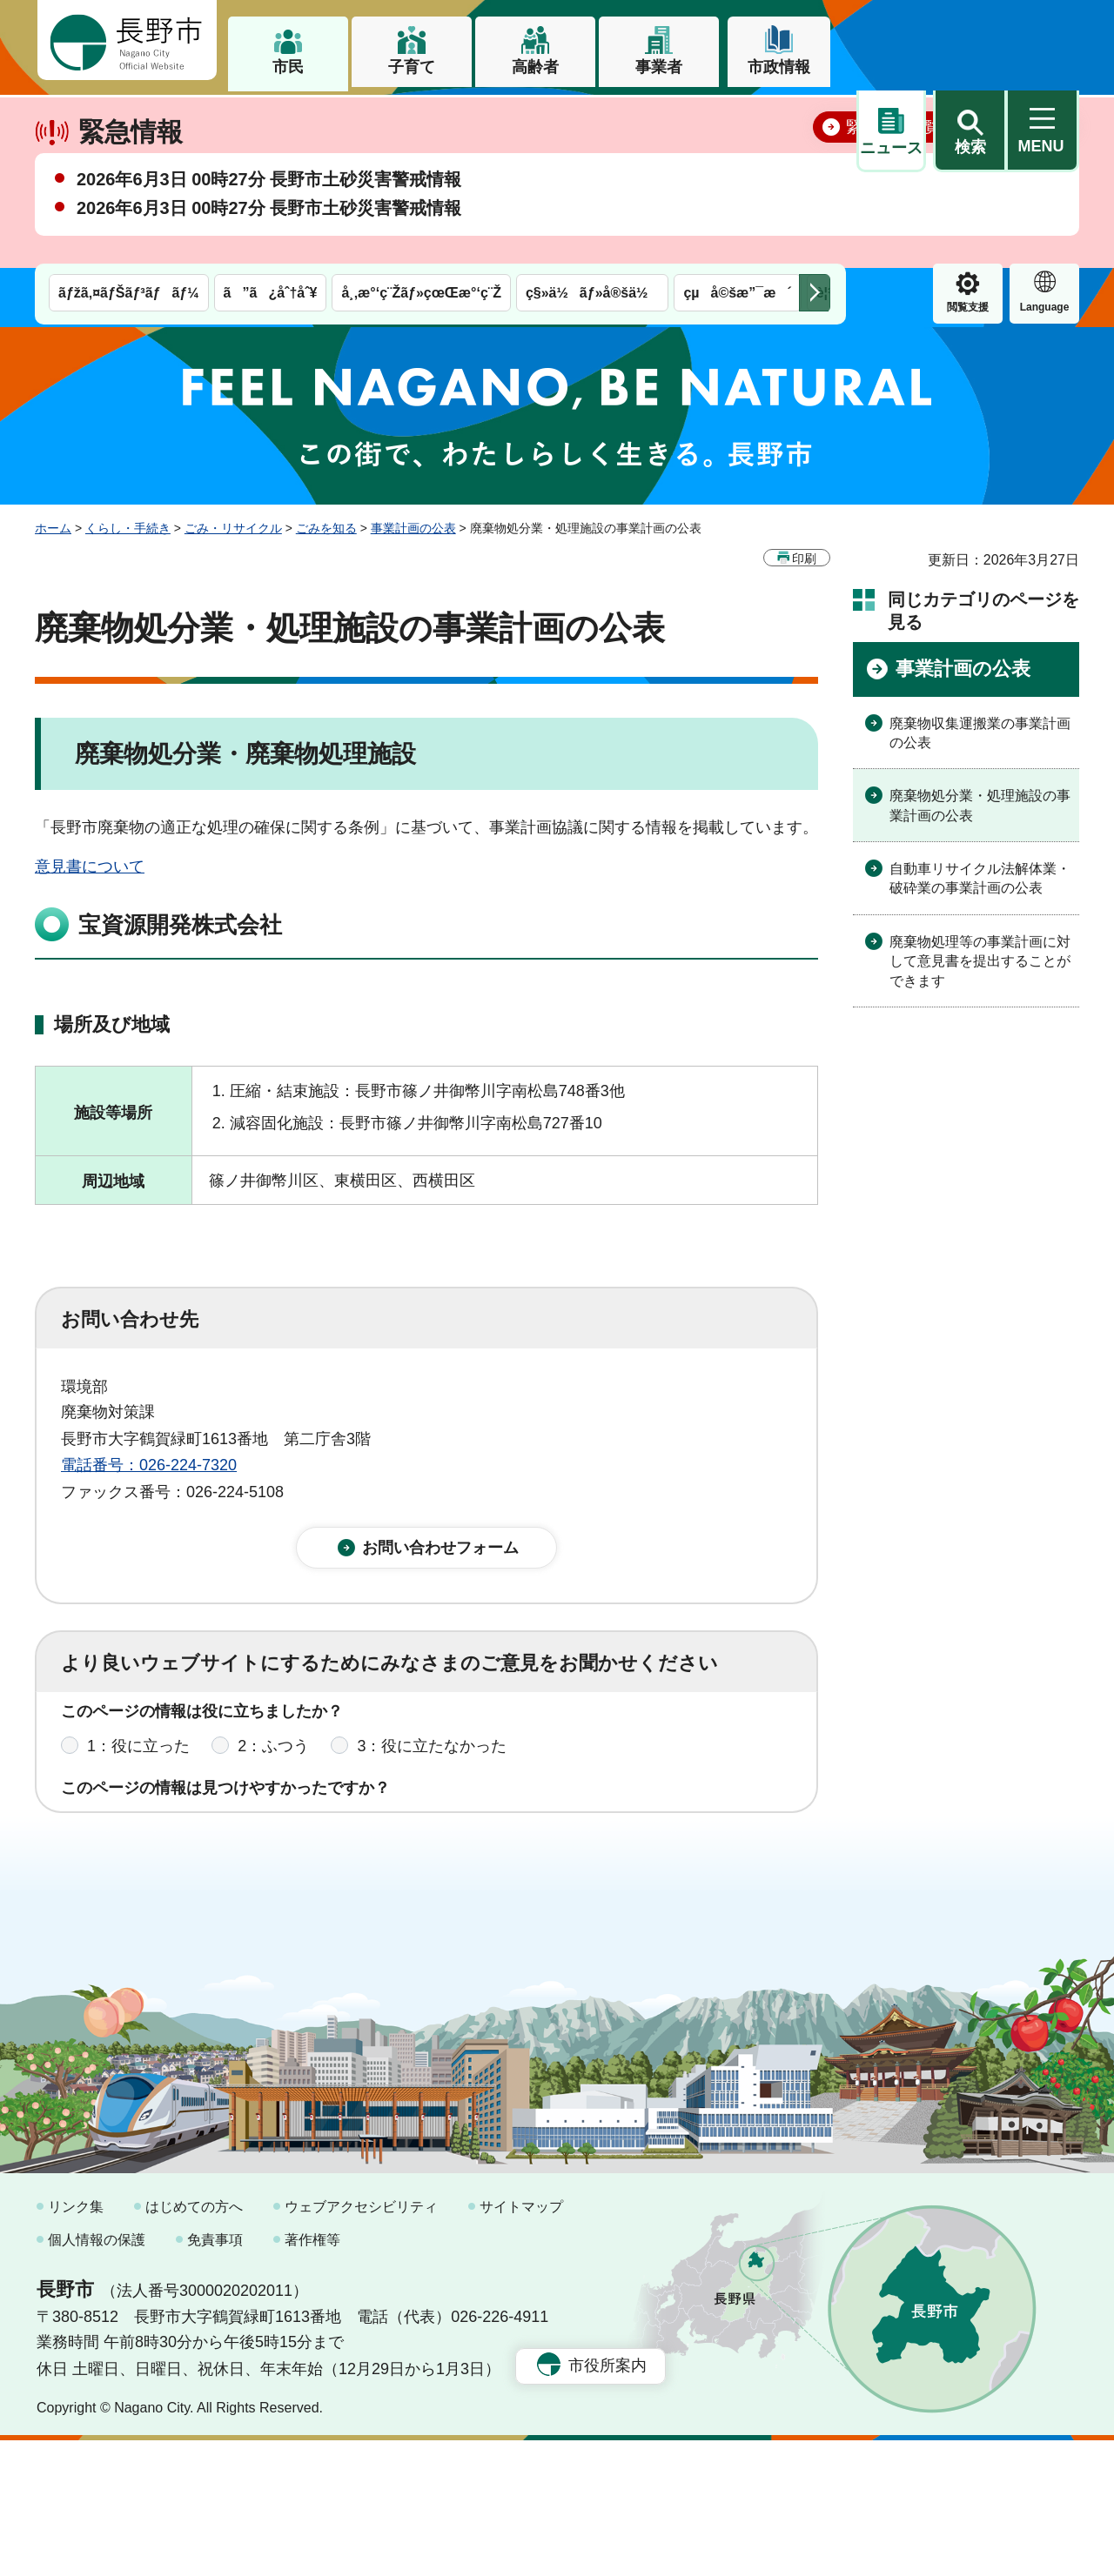 Image resolution: width=1114 pixels, height=2576 pixels. Describe the element at coordinates (89, 866) in the screenshot. I see `意見書について` at that location.